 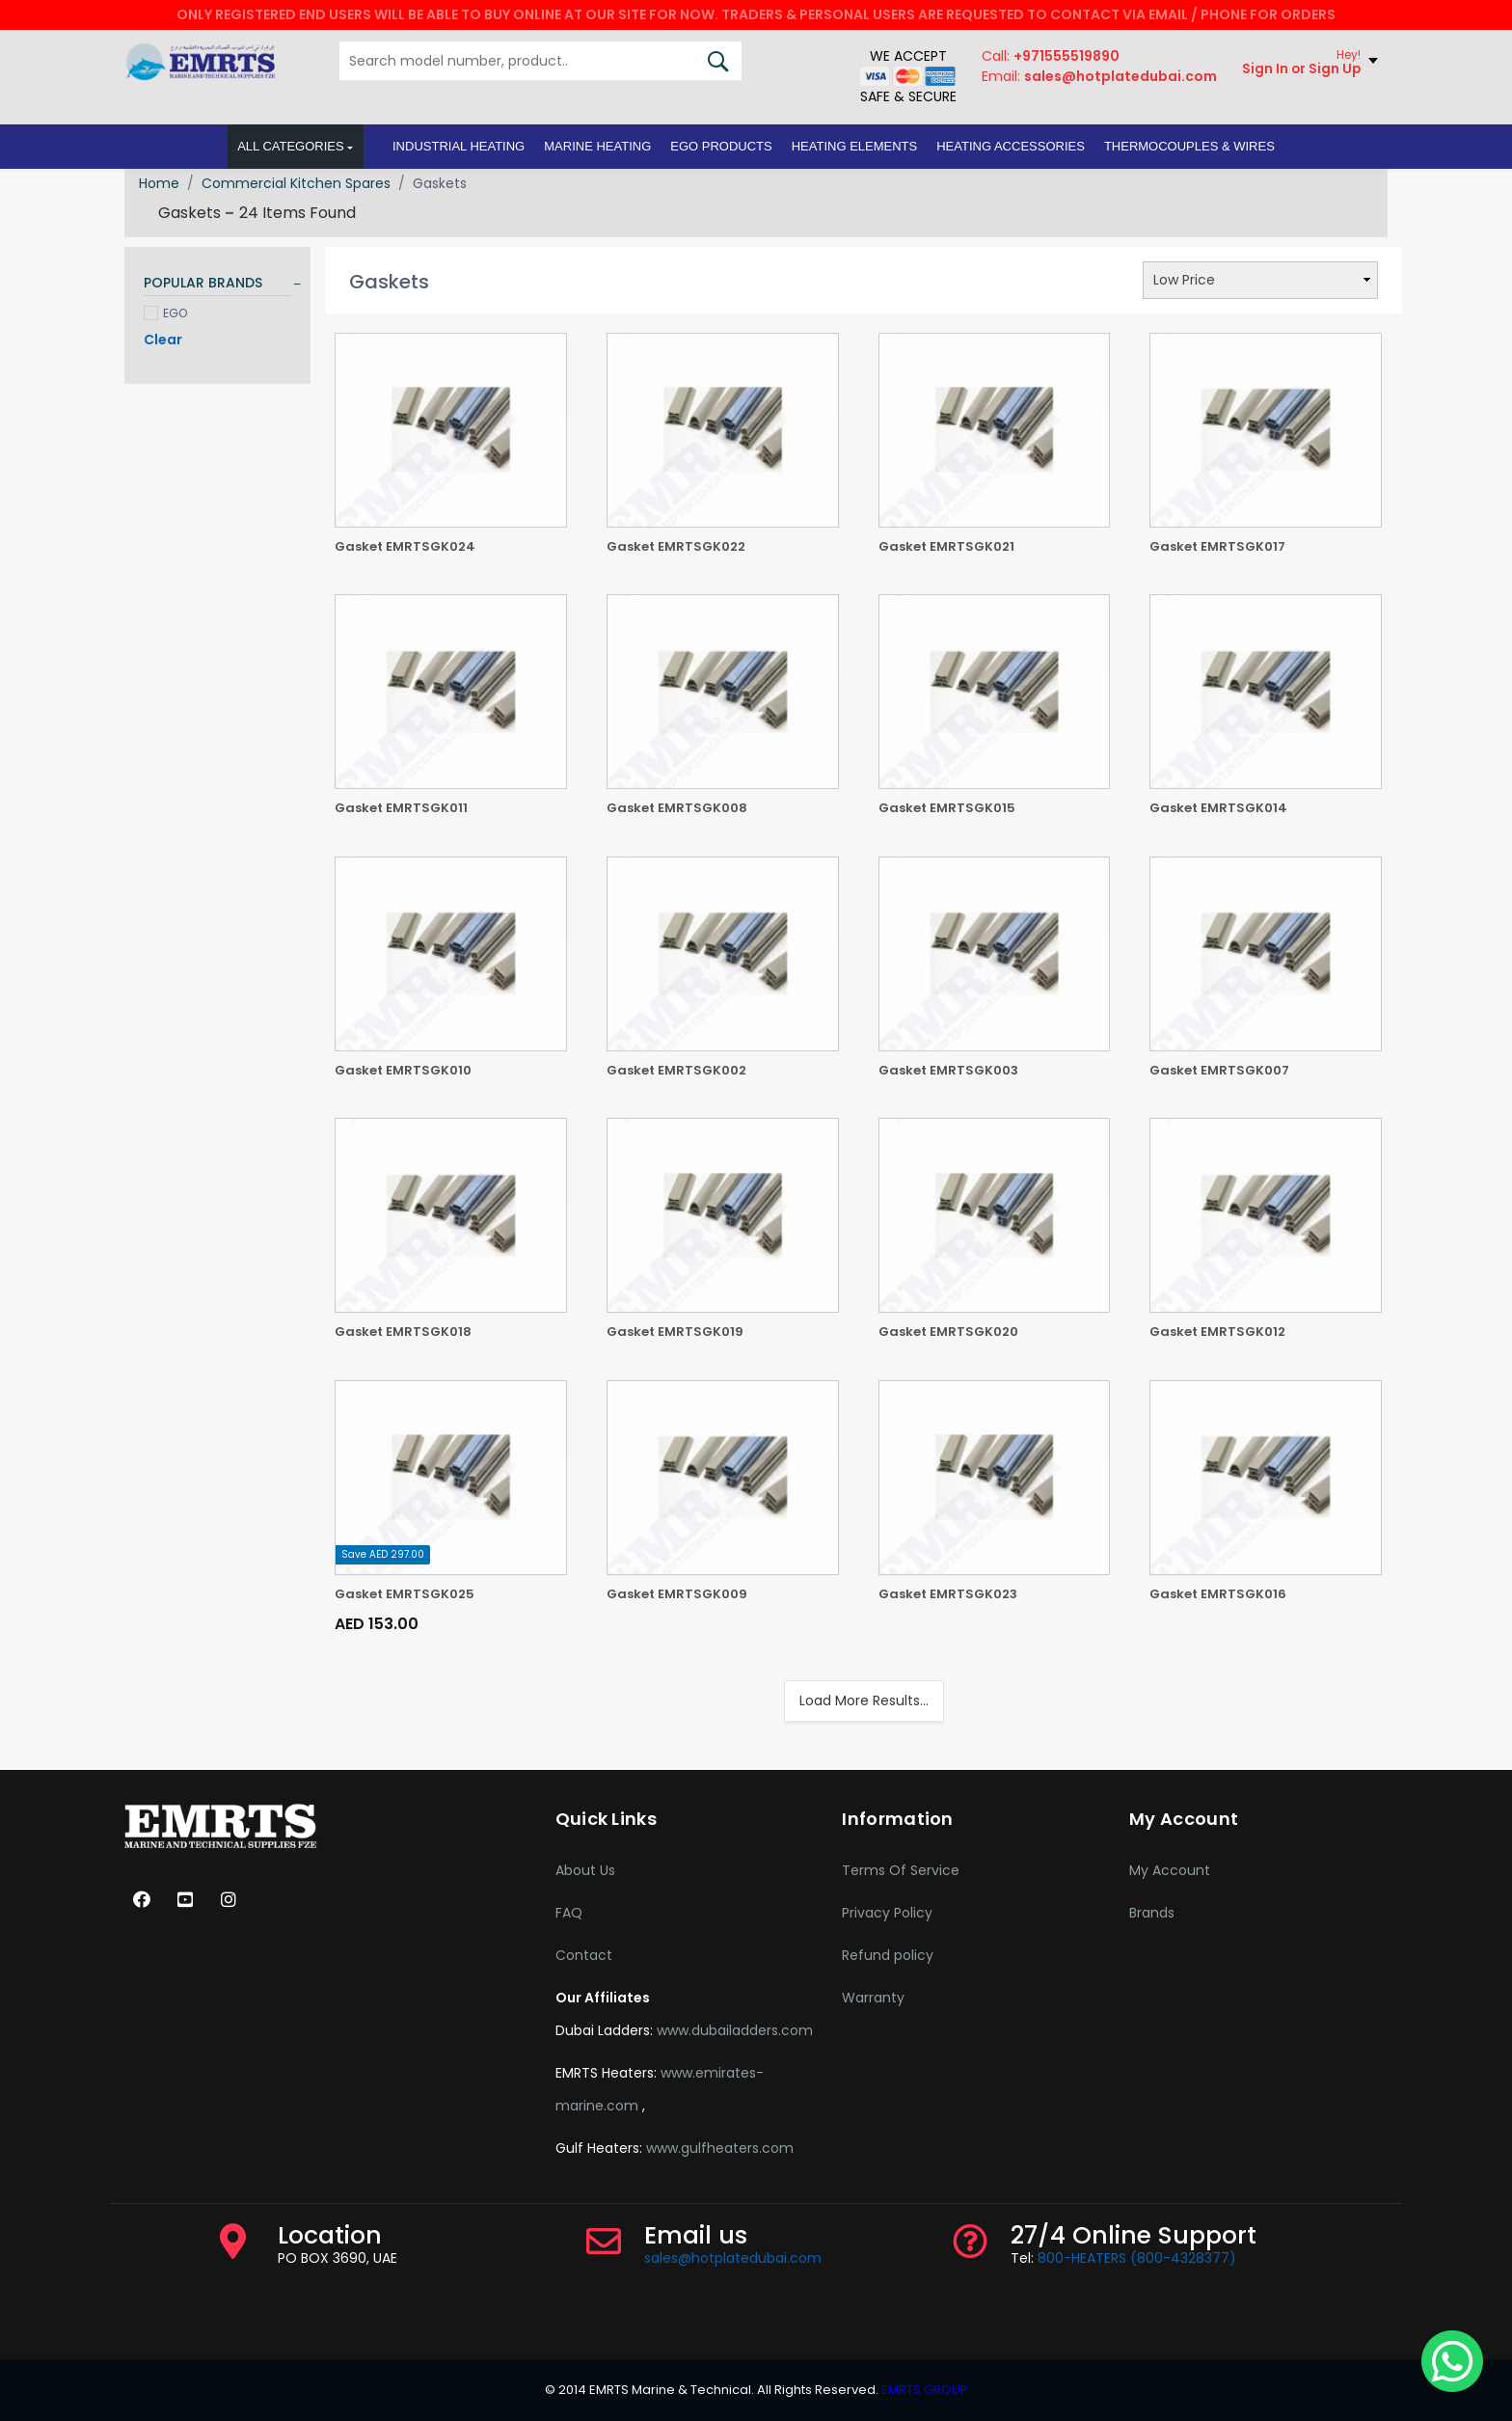 I want to click on Contact, so click(x=583, y=1955).